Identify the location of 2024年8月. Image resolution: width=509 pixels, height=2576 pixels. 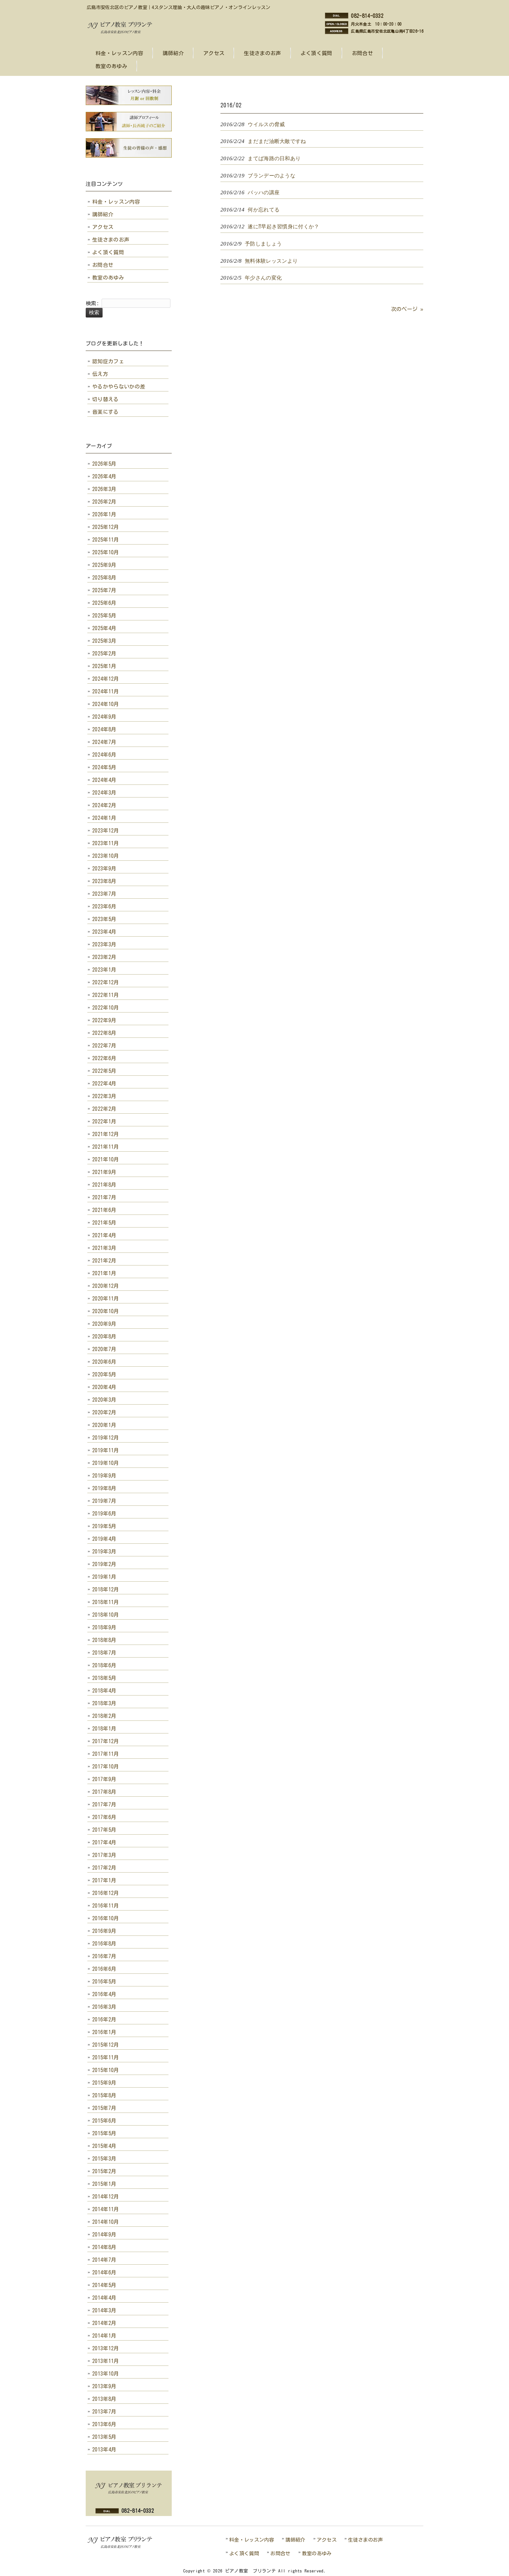
(104, 729).